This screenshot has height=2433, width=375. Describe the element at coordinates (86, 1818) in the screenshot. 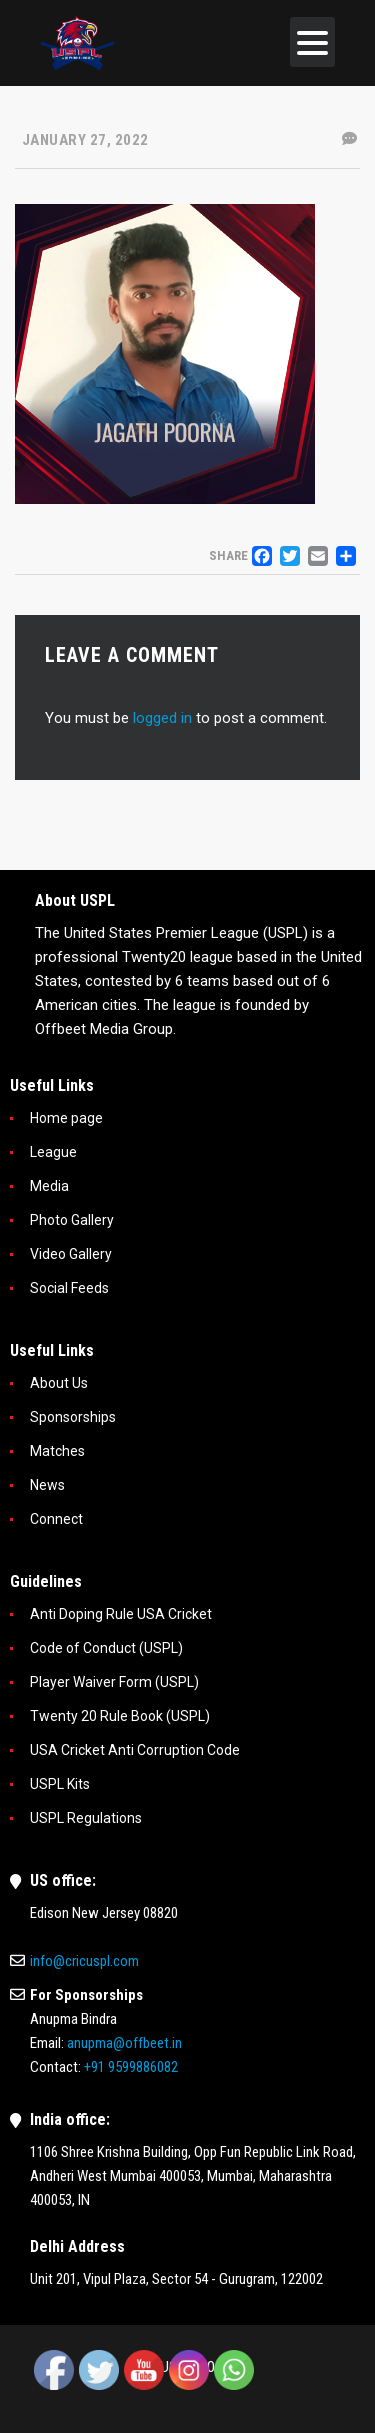

I see `USPL Regulations` at that location.